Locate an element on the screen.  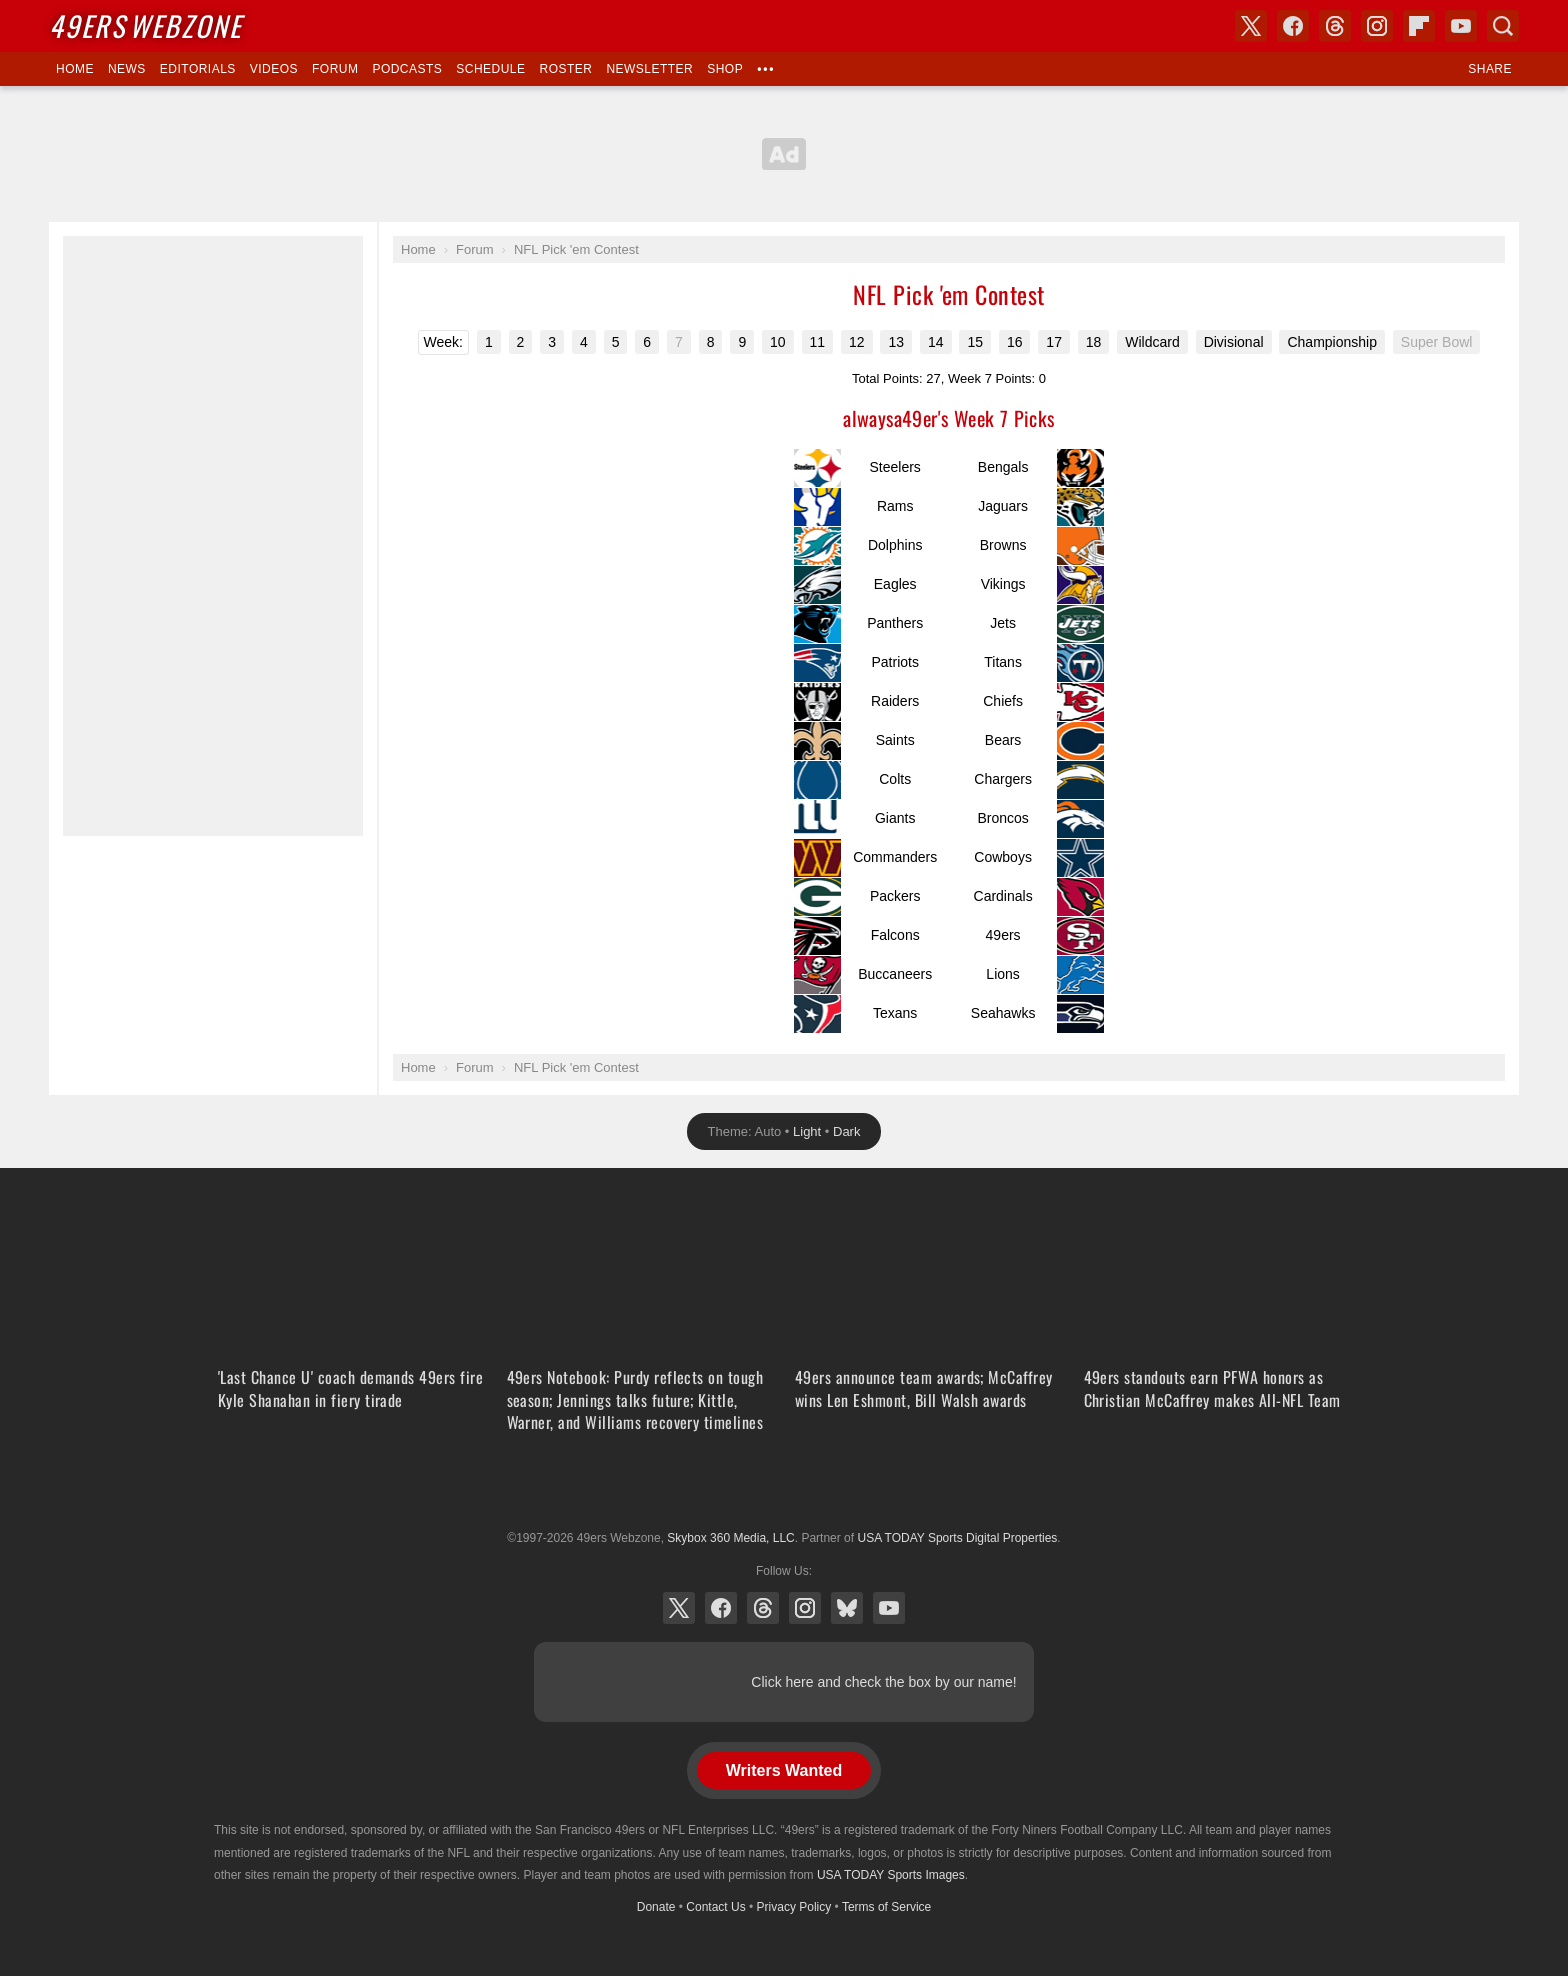
Bluesky is located at coordinates (847, 1608).